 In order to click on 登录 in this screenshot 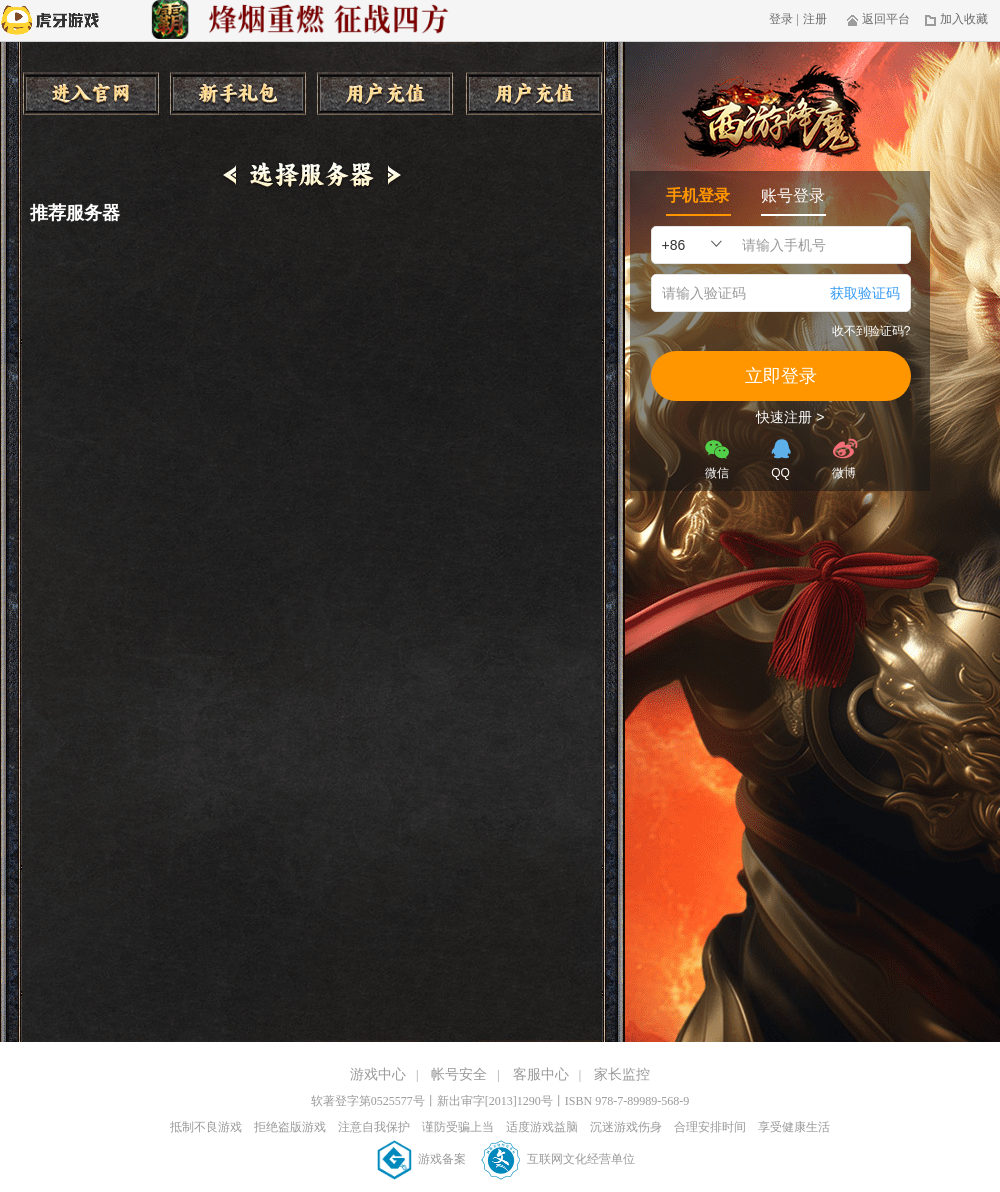, I will do `click(781, 19)`.